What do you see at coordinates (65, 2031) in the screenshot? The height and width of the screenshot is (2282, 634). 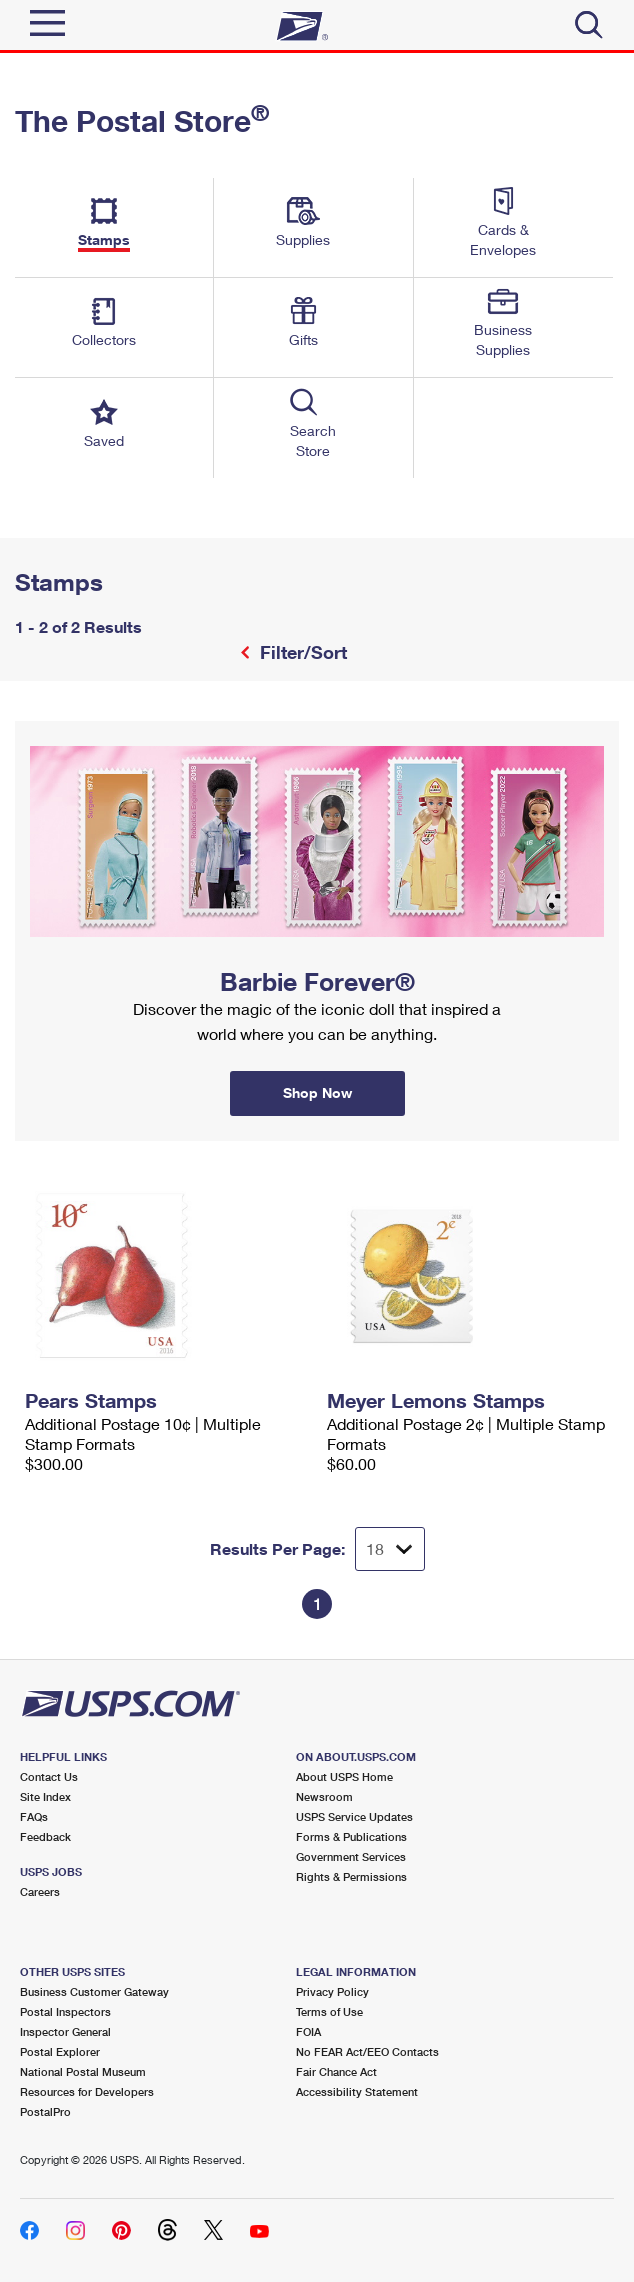 I see `Inspector General` at bounding box center [65, 2031].